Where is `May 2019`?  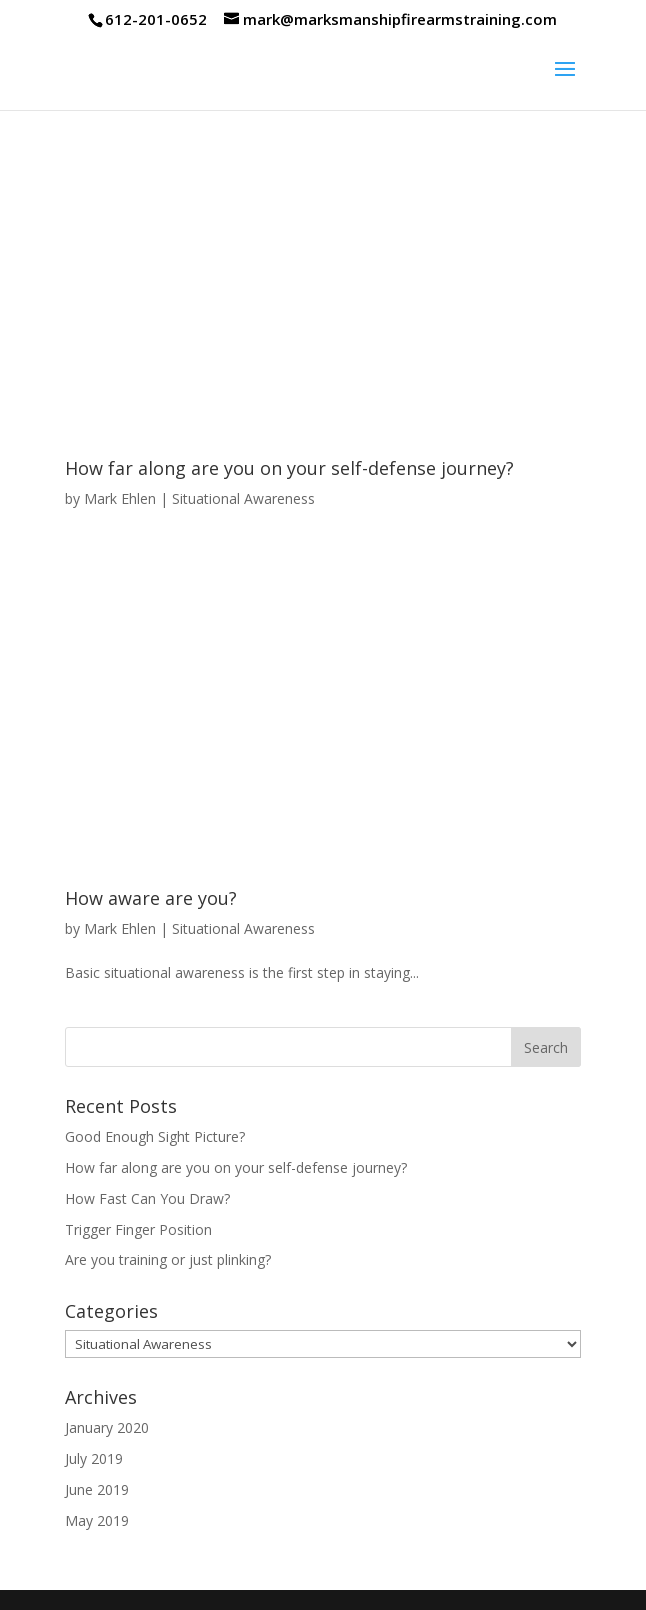
May 2019 is located at coordinates (97, 1520).